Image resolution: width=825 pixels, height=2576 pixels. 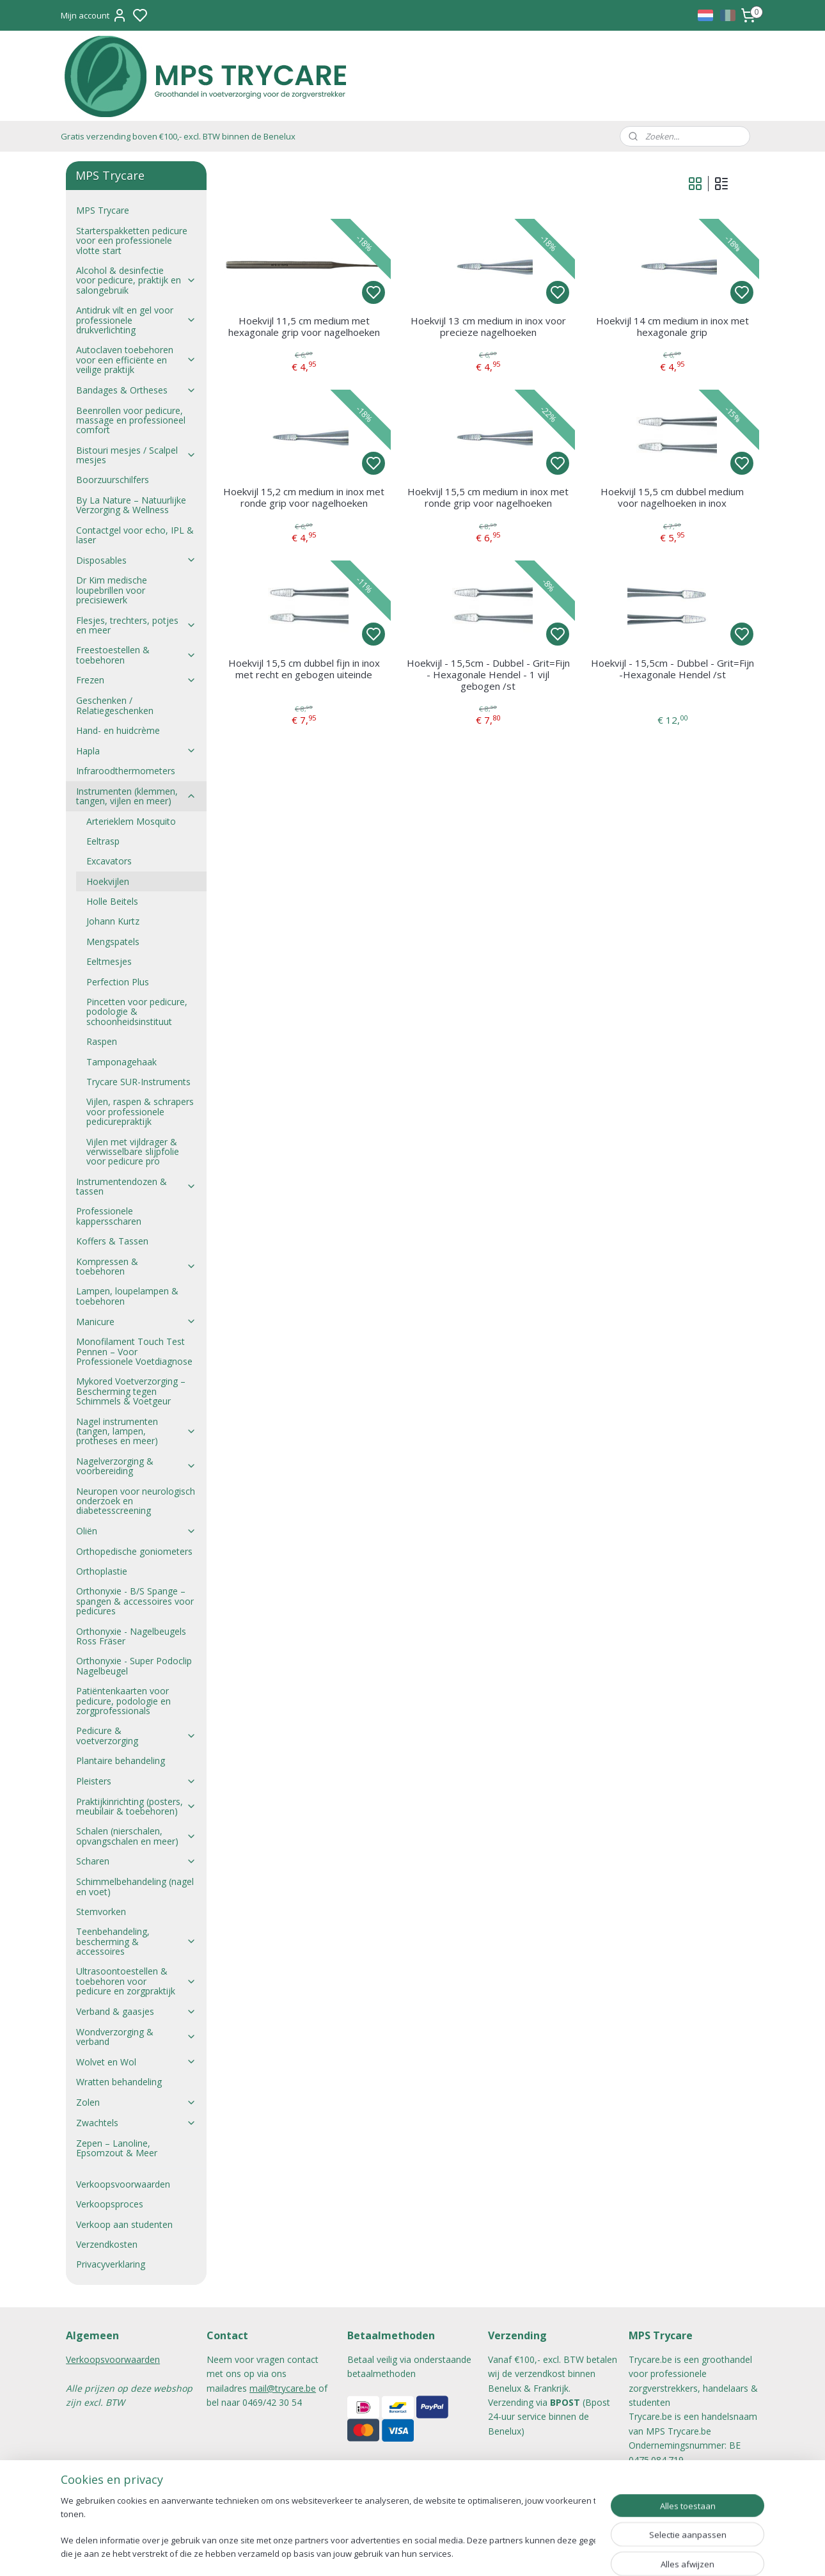 I want to click on Trycare SUR-Instruments, so click(x=138, y=1082).